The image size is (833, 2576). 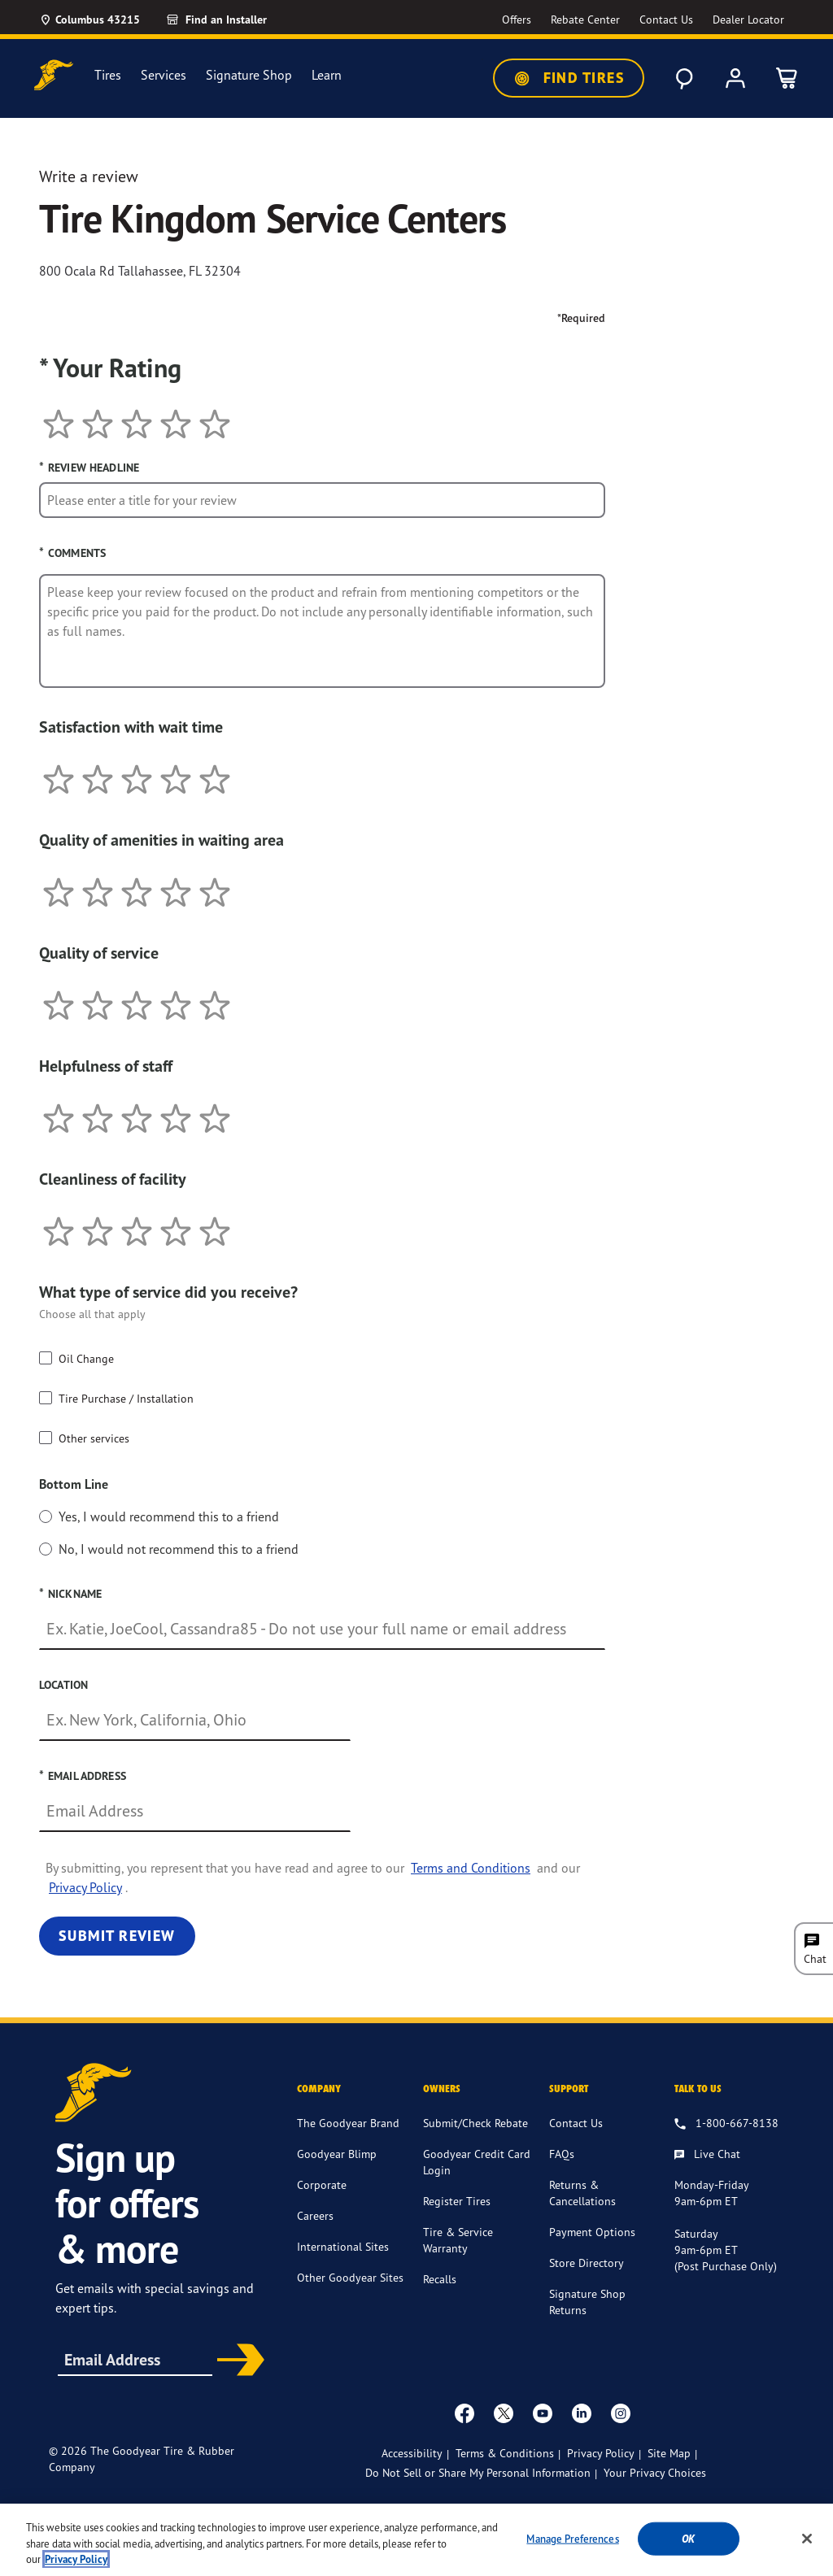 I want to click on Site Map, so click(x=669, y=2453).